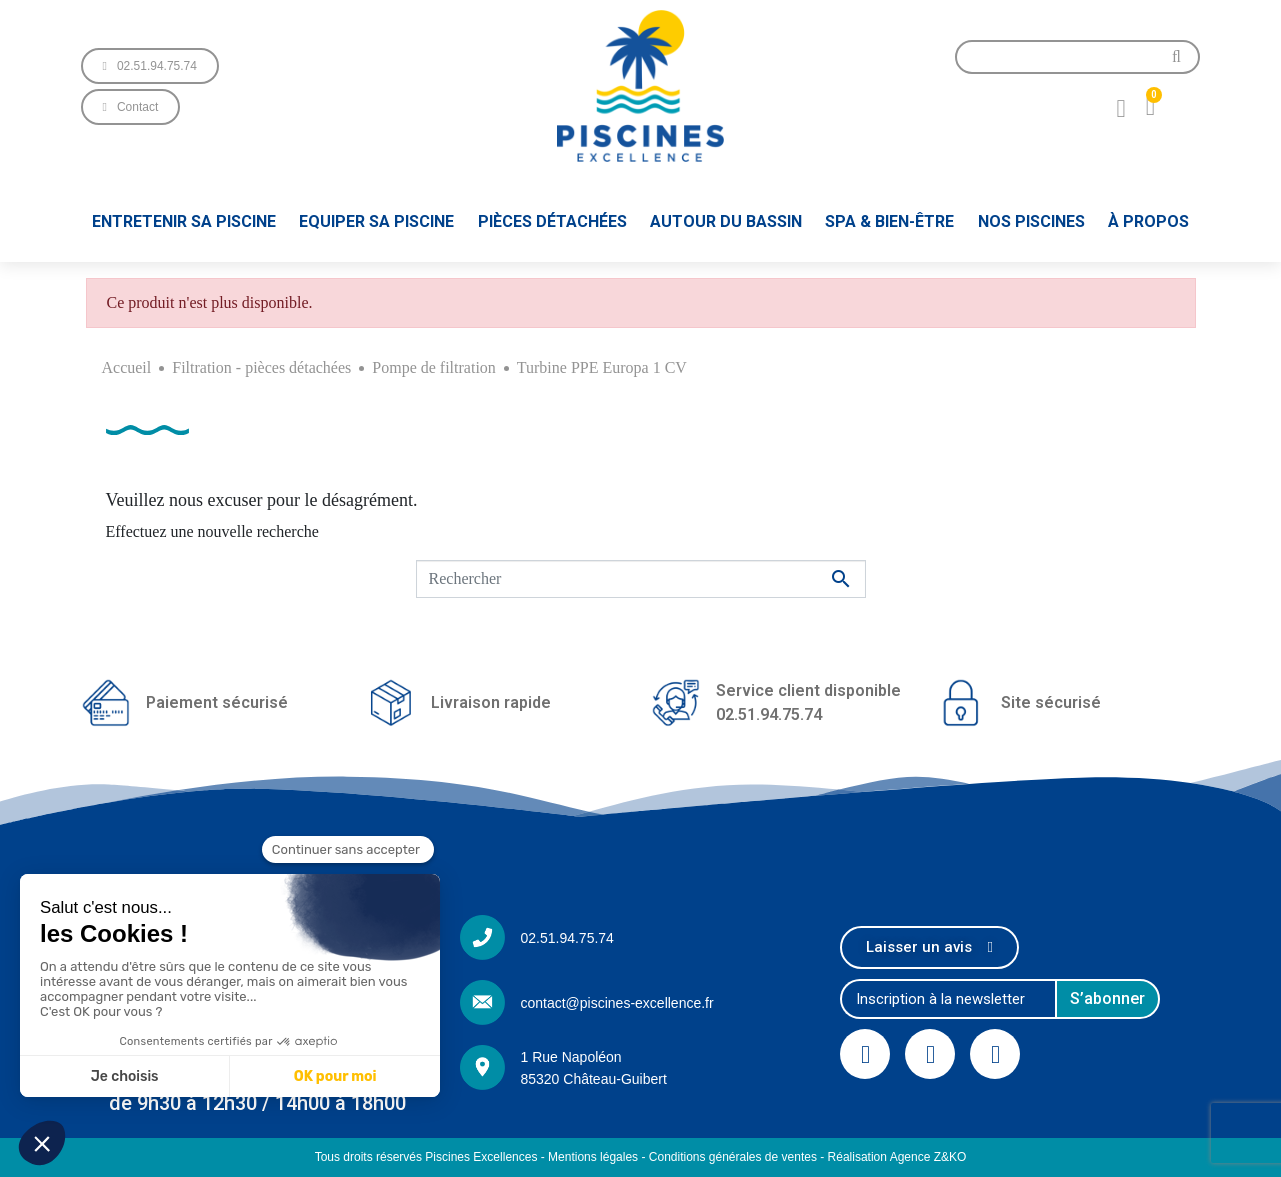 The height and width of the screenshot is (1177, 1281). Describe the element at coordinates (150, 66) in the screenshot. I see `[button]` at that location.